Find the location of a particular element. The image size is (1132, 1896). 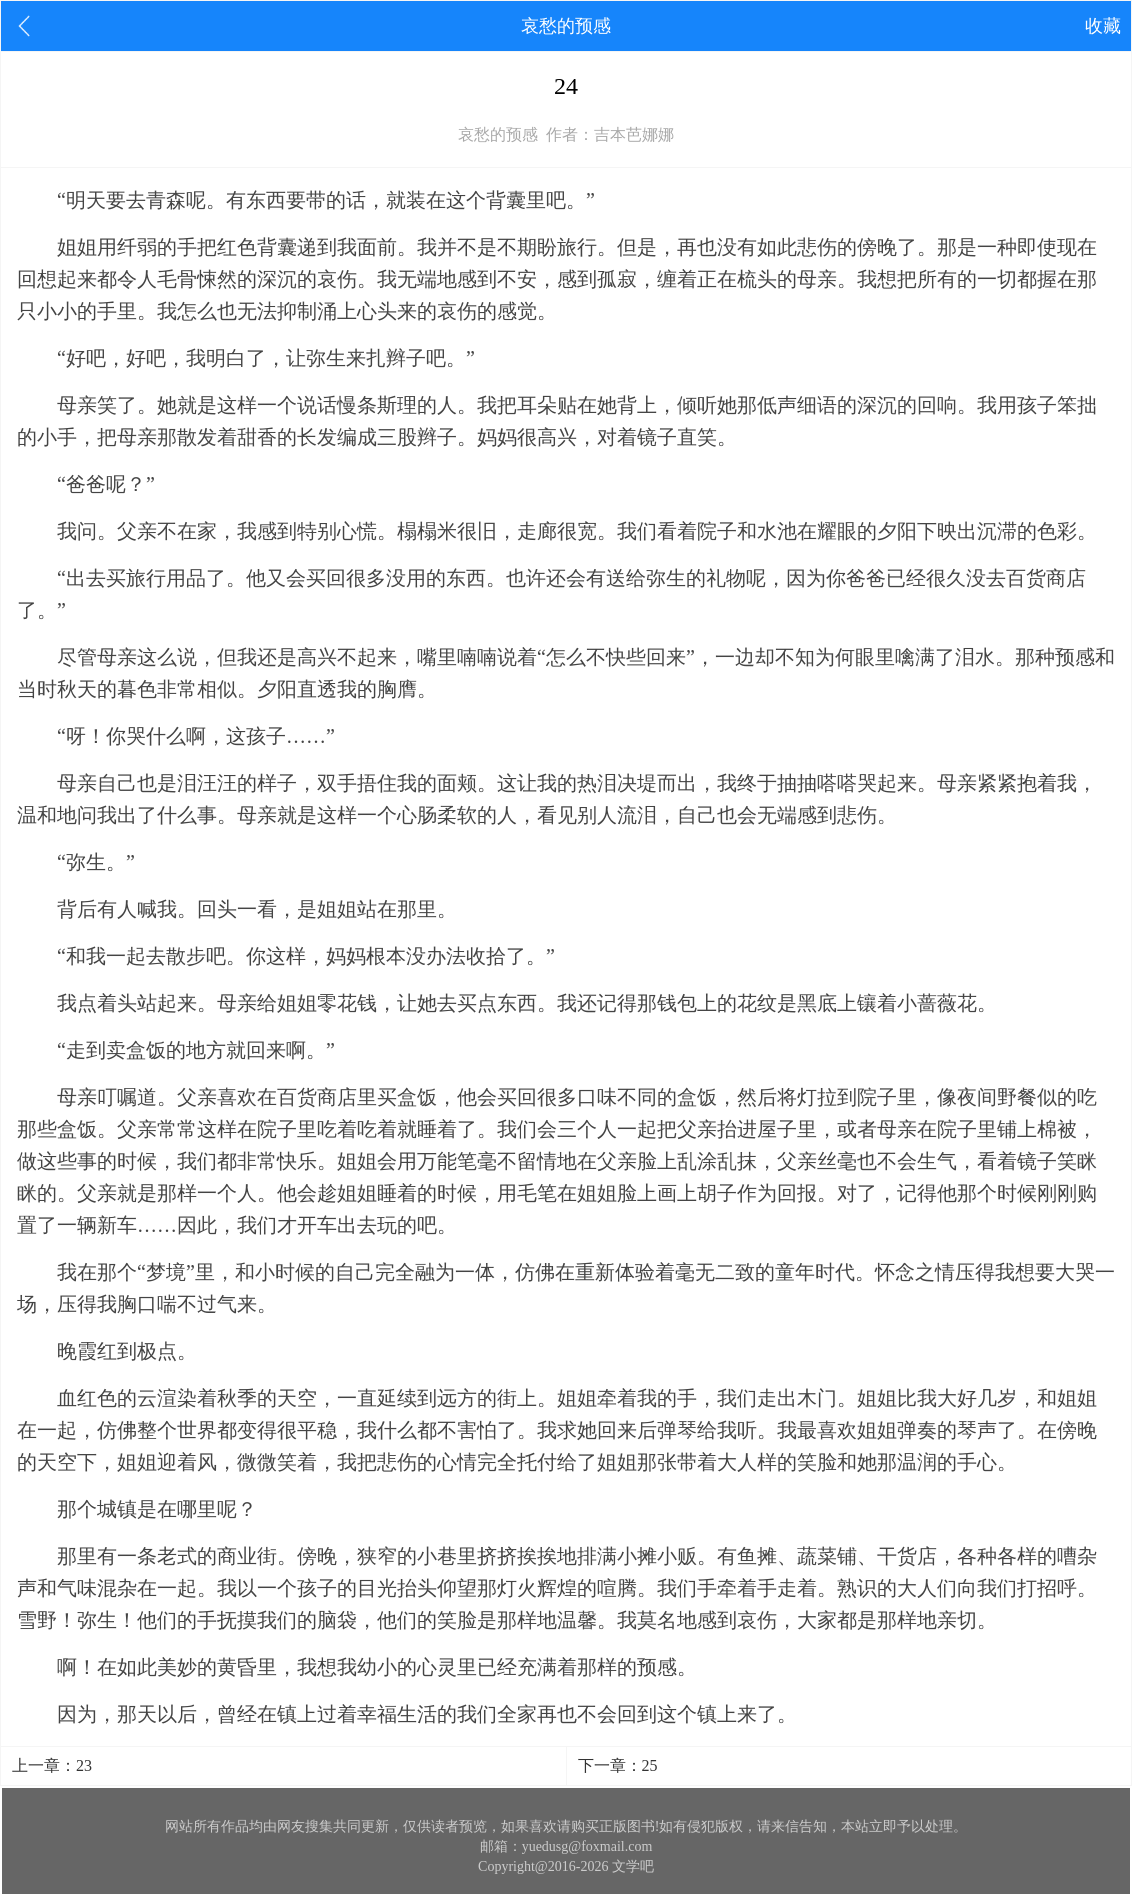

上一章：23 is located at coordinates (52, 1765).